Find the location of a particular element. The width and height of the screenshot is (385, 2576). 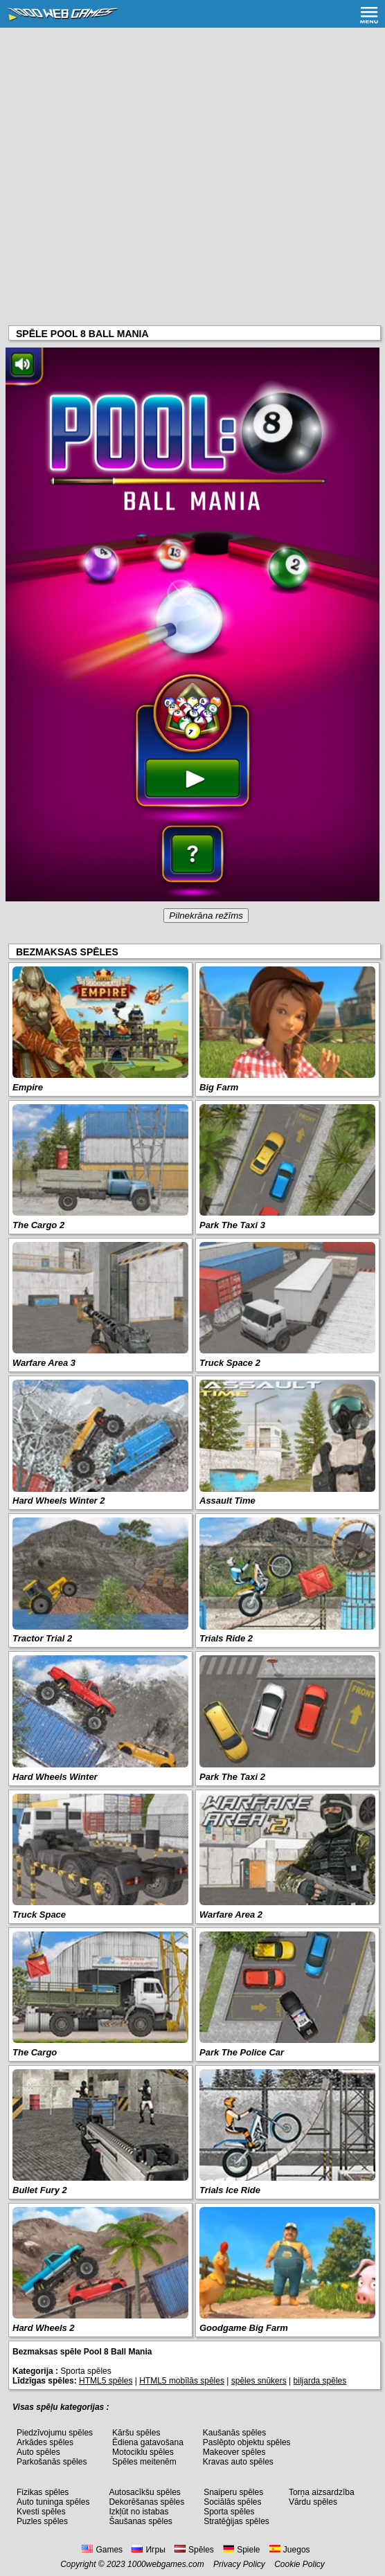

Big Farm is located at coordinates (218, 1087).